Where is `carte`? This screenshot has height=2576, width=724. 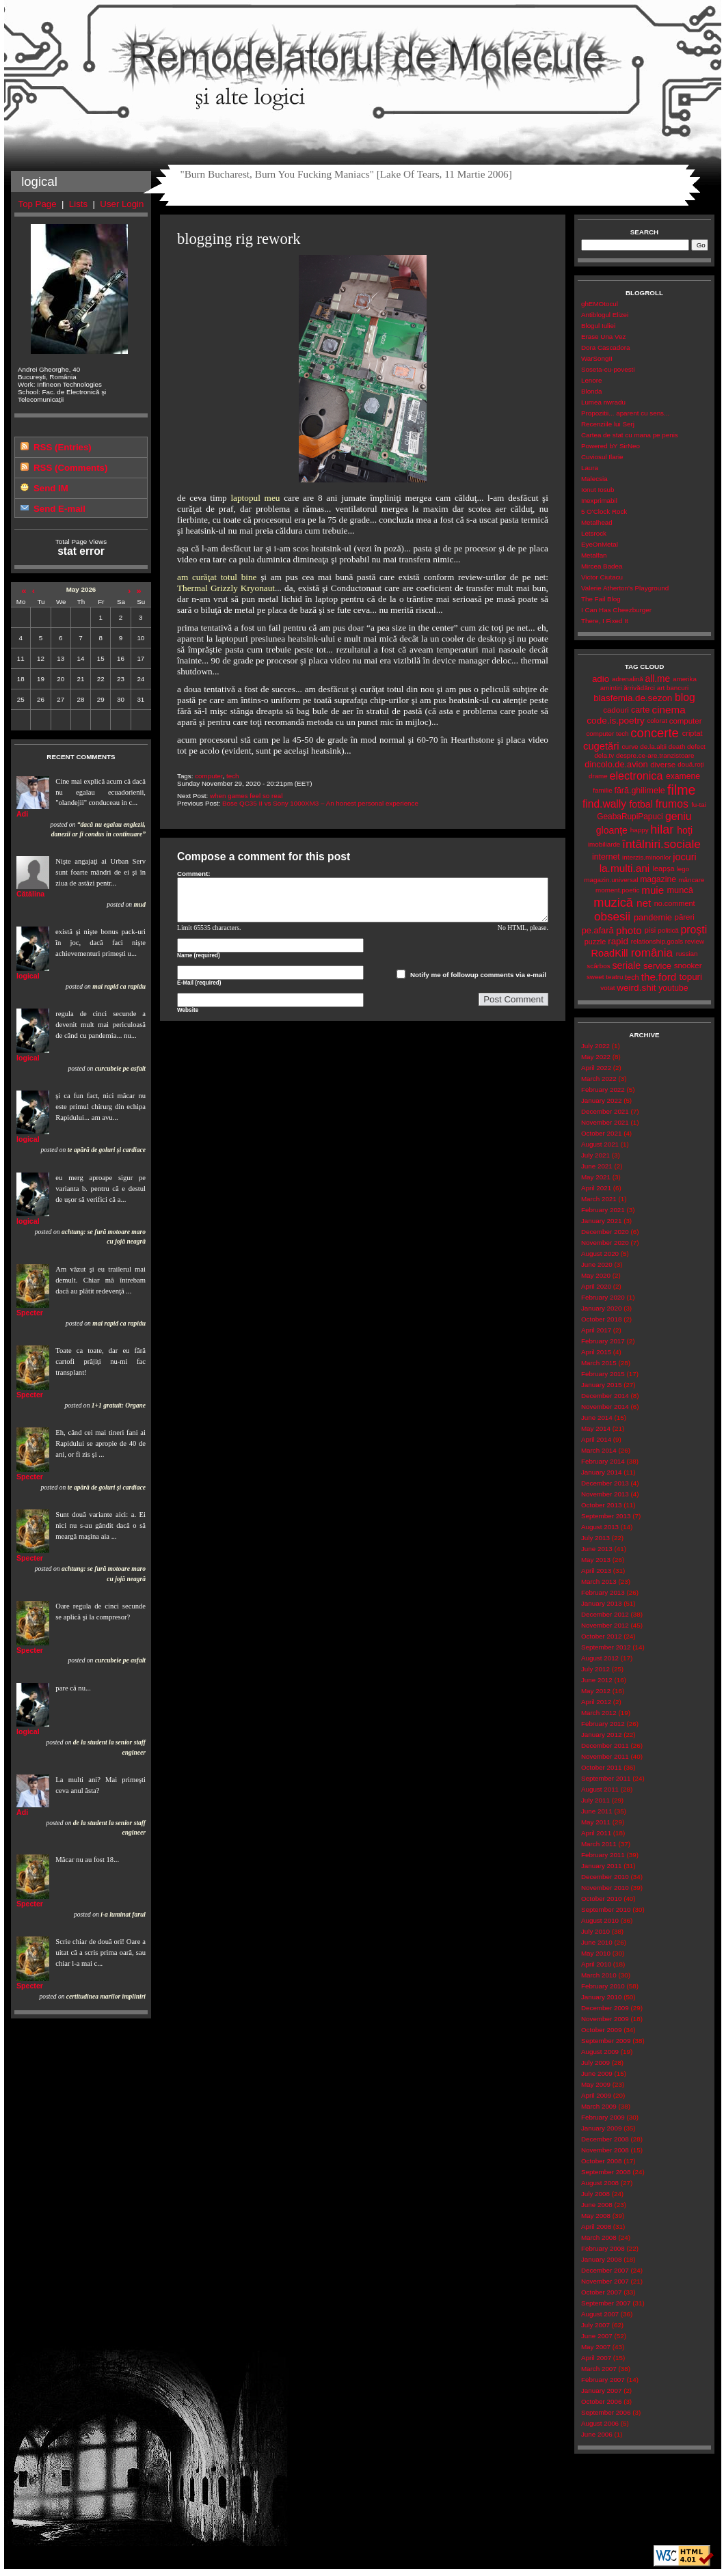 carte is located at coordinates (640, 710).